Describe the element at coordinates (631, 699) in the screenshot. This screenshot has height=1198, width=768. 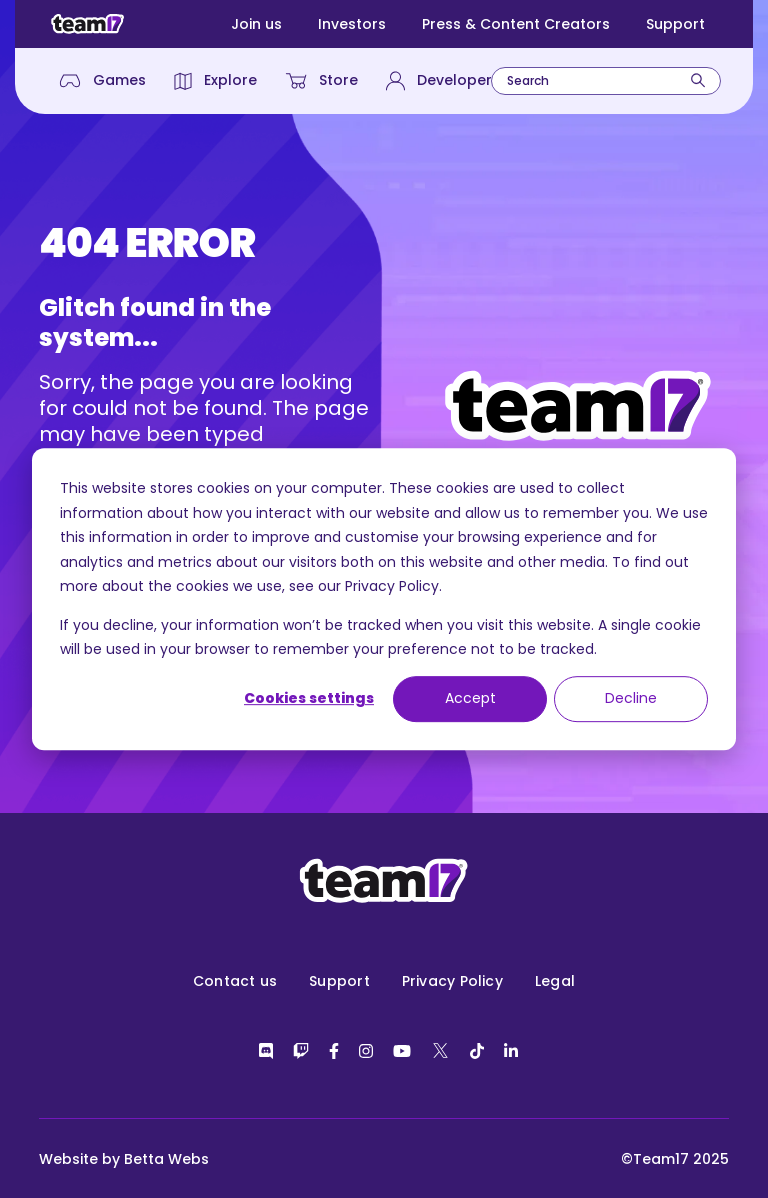
I see `Decline` at that location.